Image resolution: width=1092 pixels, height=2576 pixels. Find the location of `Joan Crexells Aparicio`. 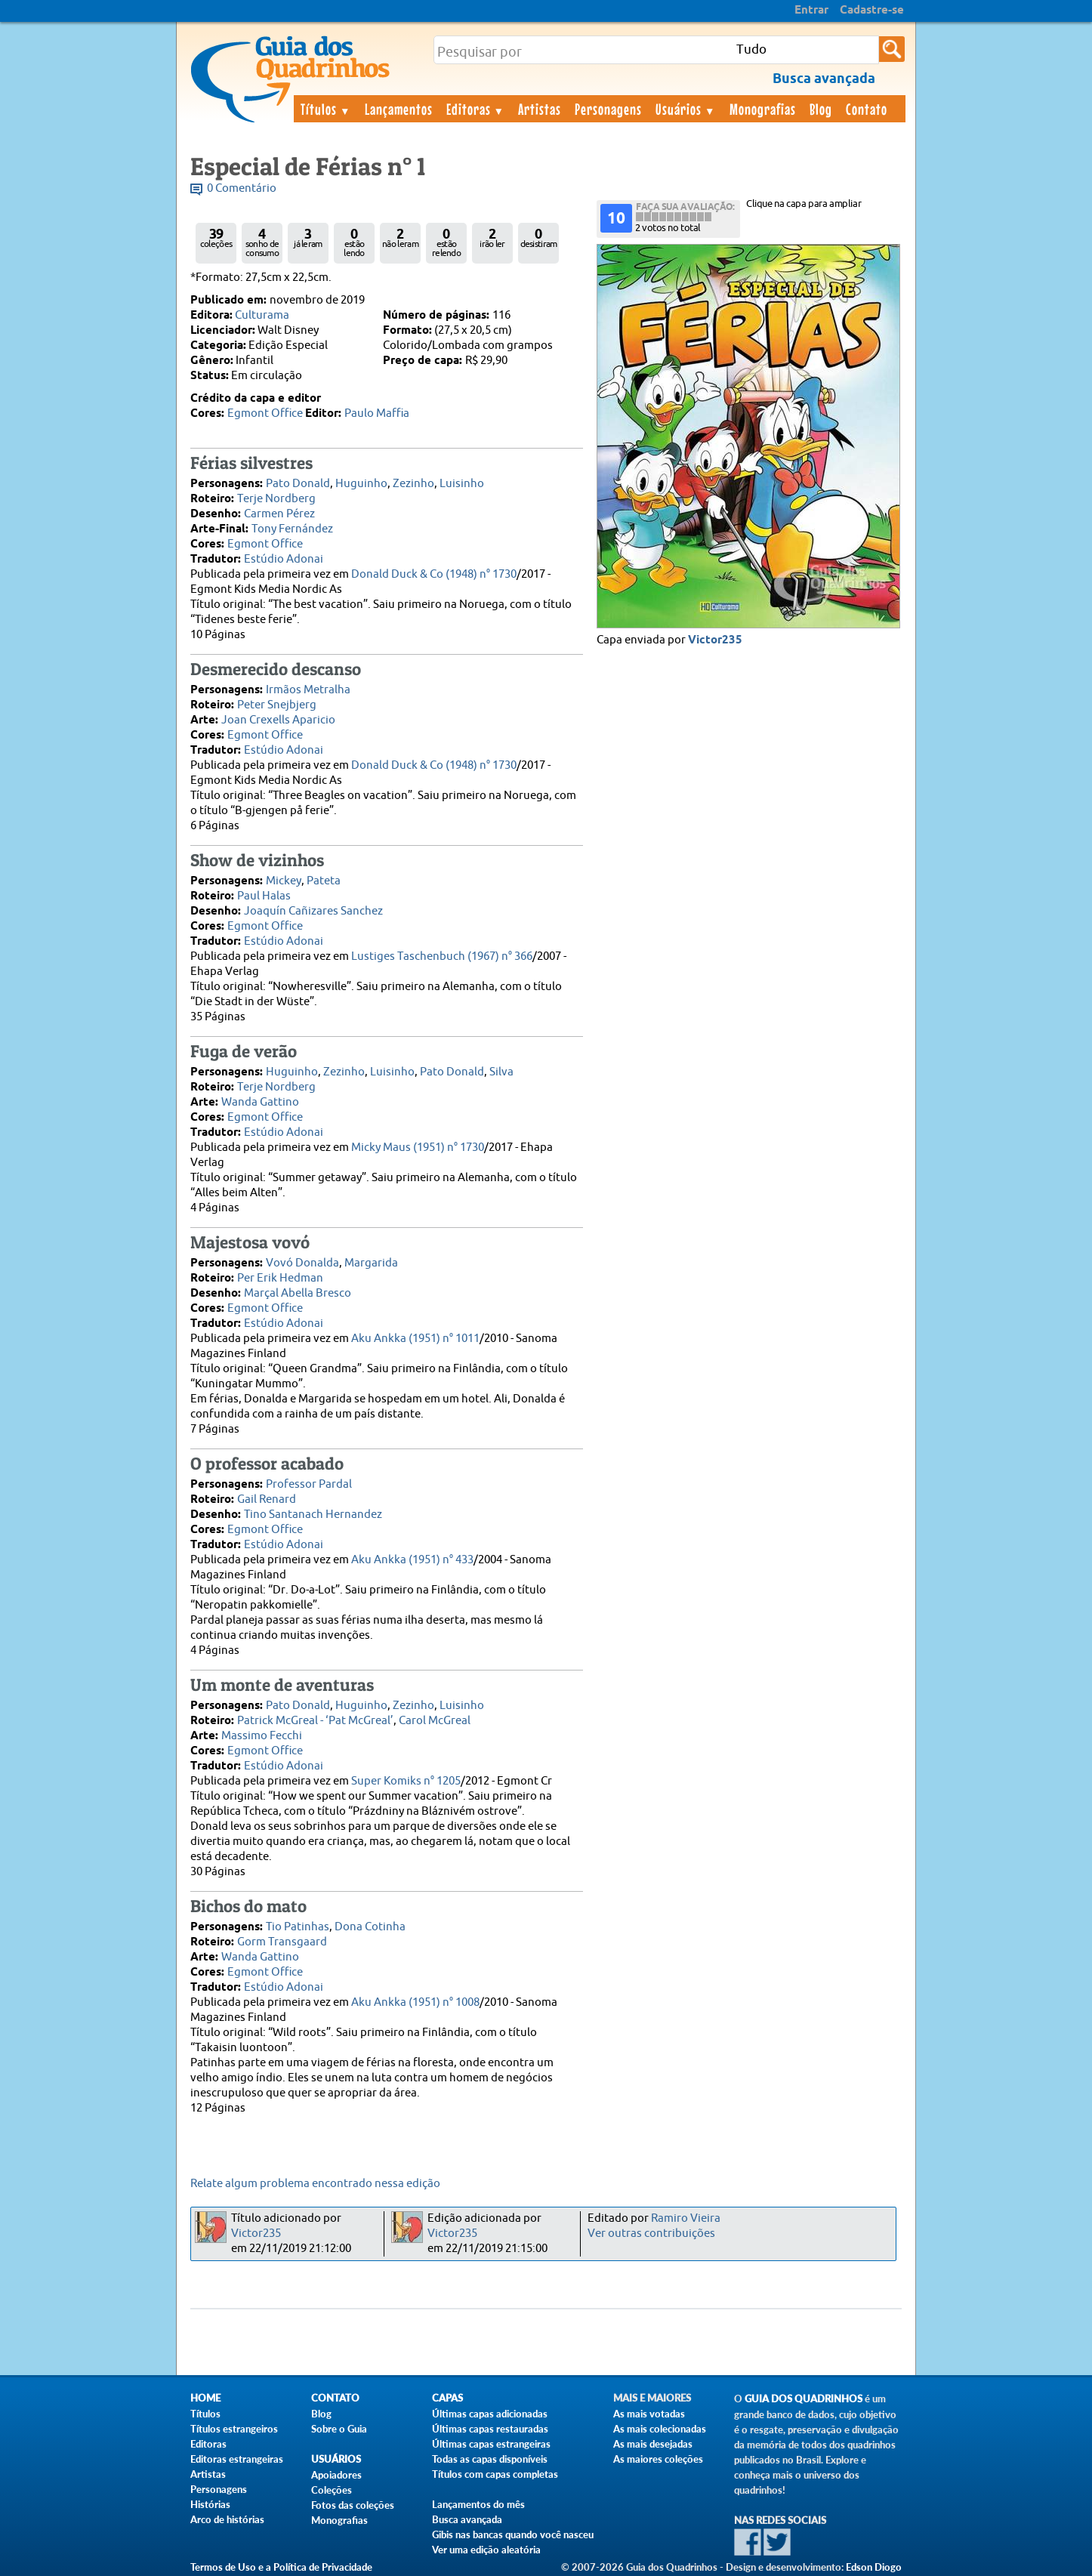

Joan Crexells Aparicio is located at coordinates (278, 720).